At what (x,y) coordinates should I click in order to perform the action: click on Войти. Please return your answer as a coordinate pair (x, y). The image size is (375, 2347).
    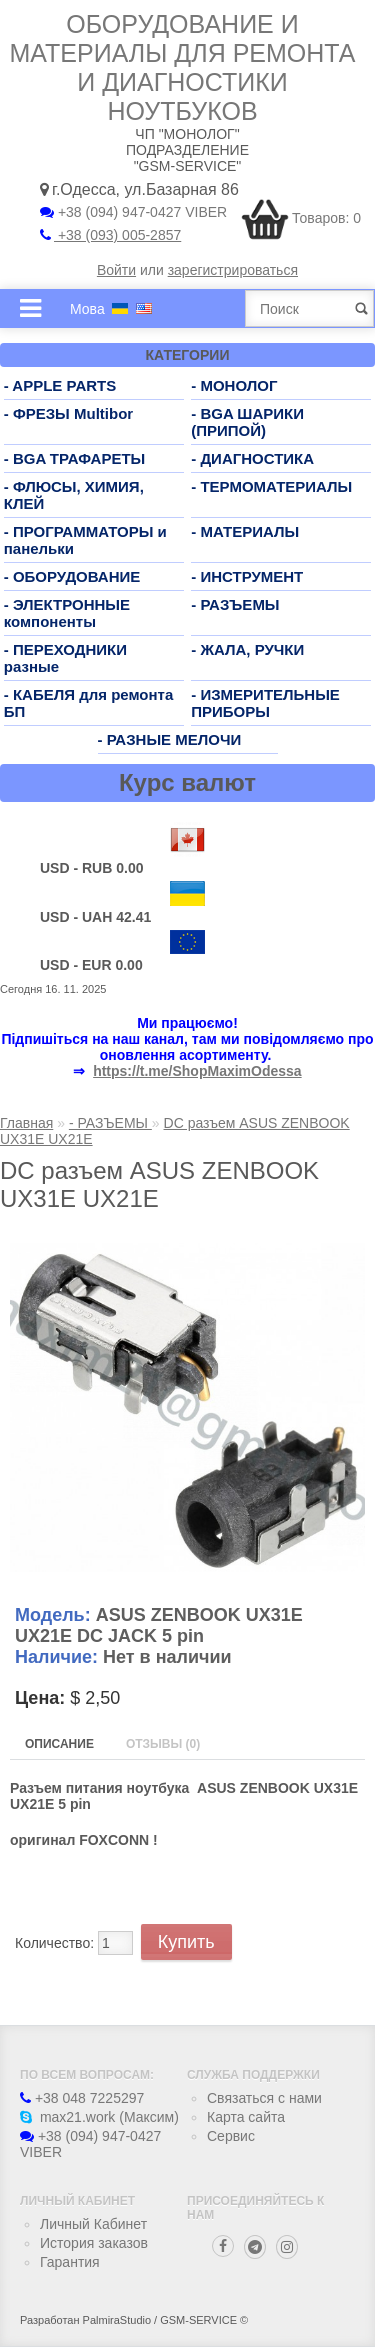
    Looking at the image, I should click on (116, 270).